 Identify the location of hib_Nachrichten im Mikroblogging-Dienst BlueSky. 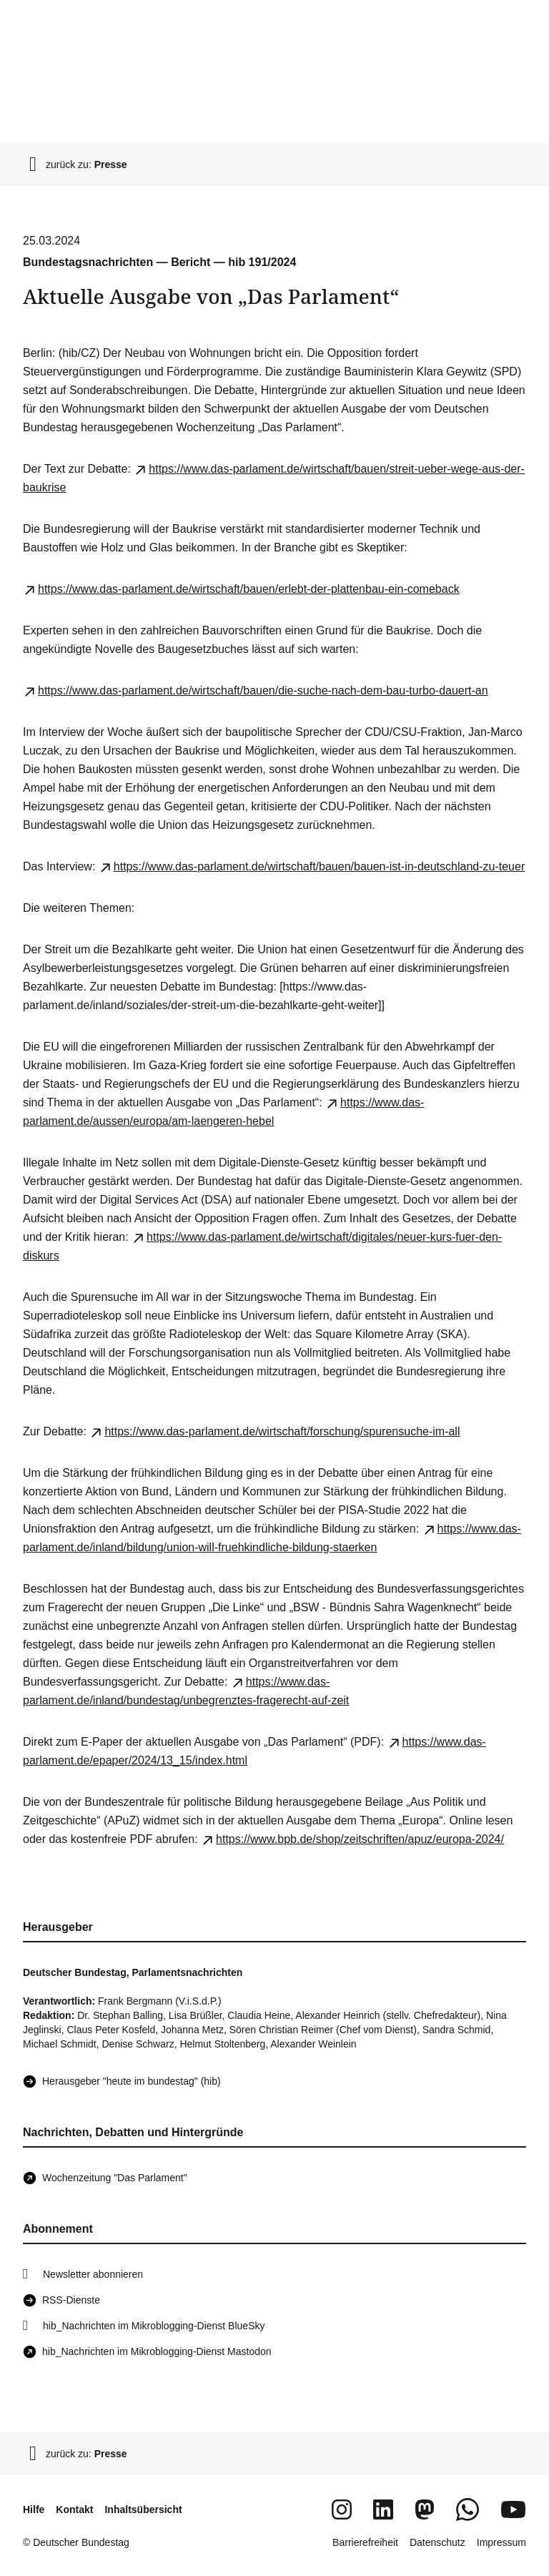
(153, 2325).